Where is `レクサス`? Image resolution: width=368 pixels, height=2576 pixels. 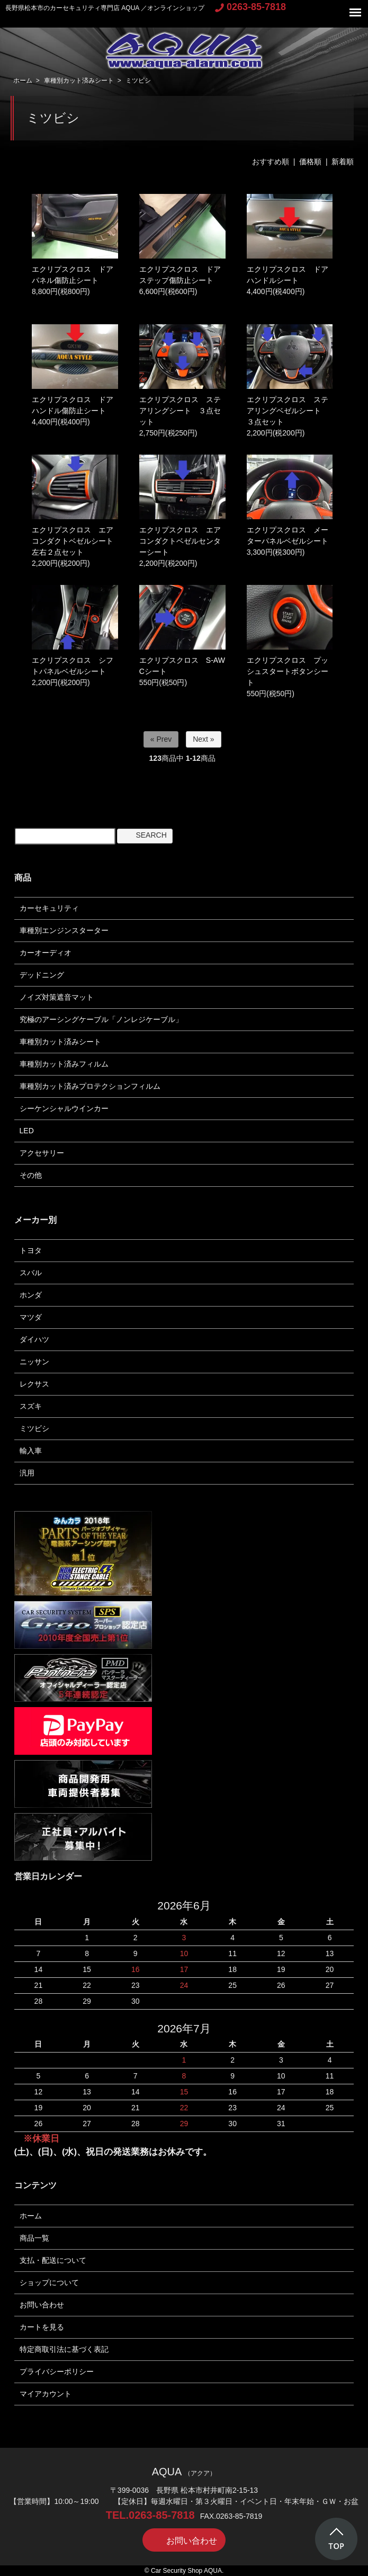 レクサス is located at coordinates (34, 1384).